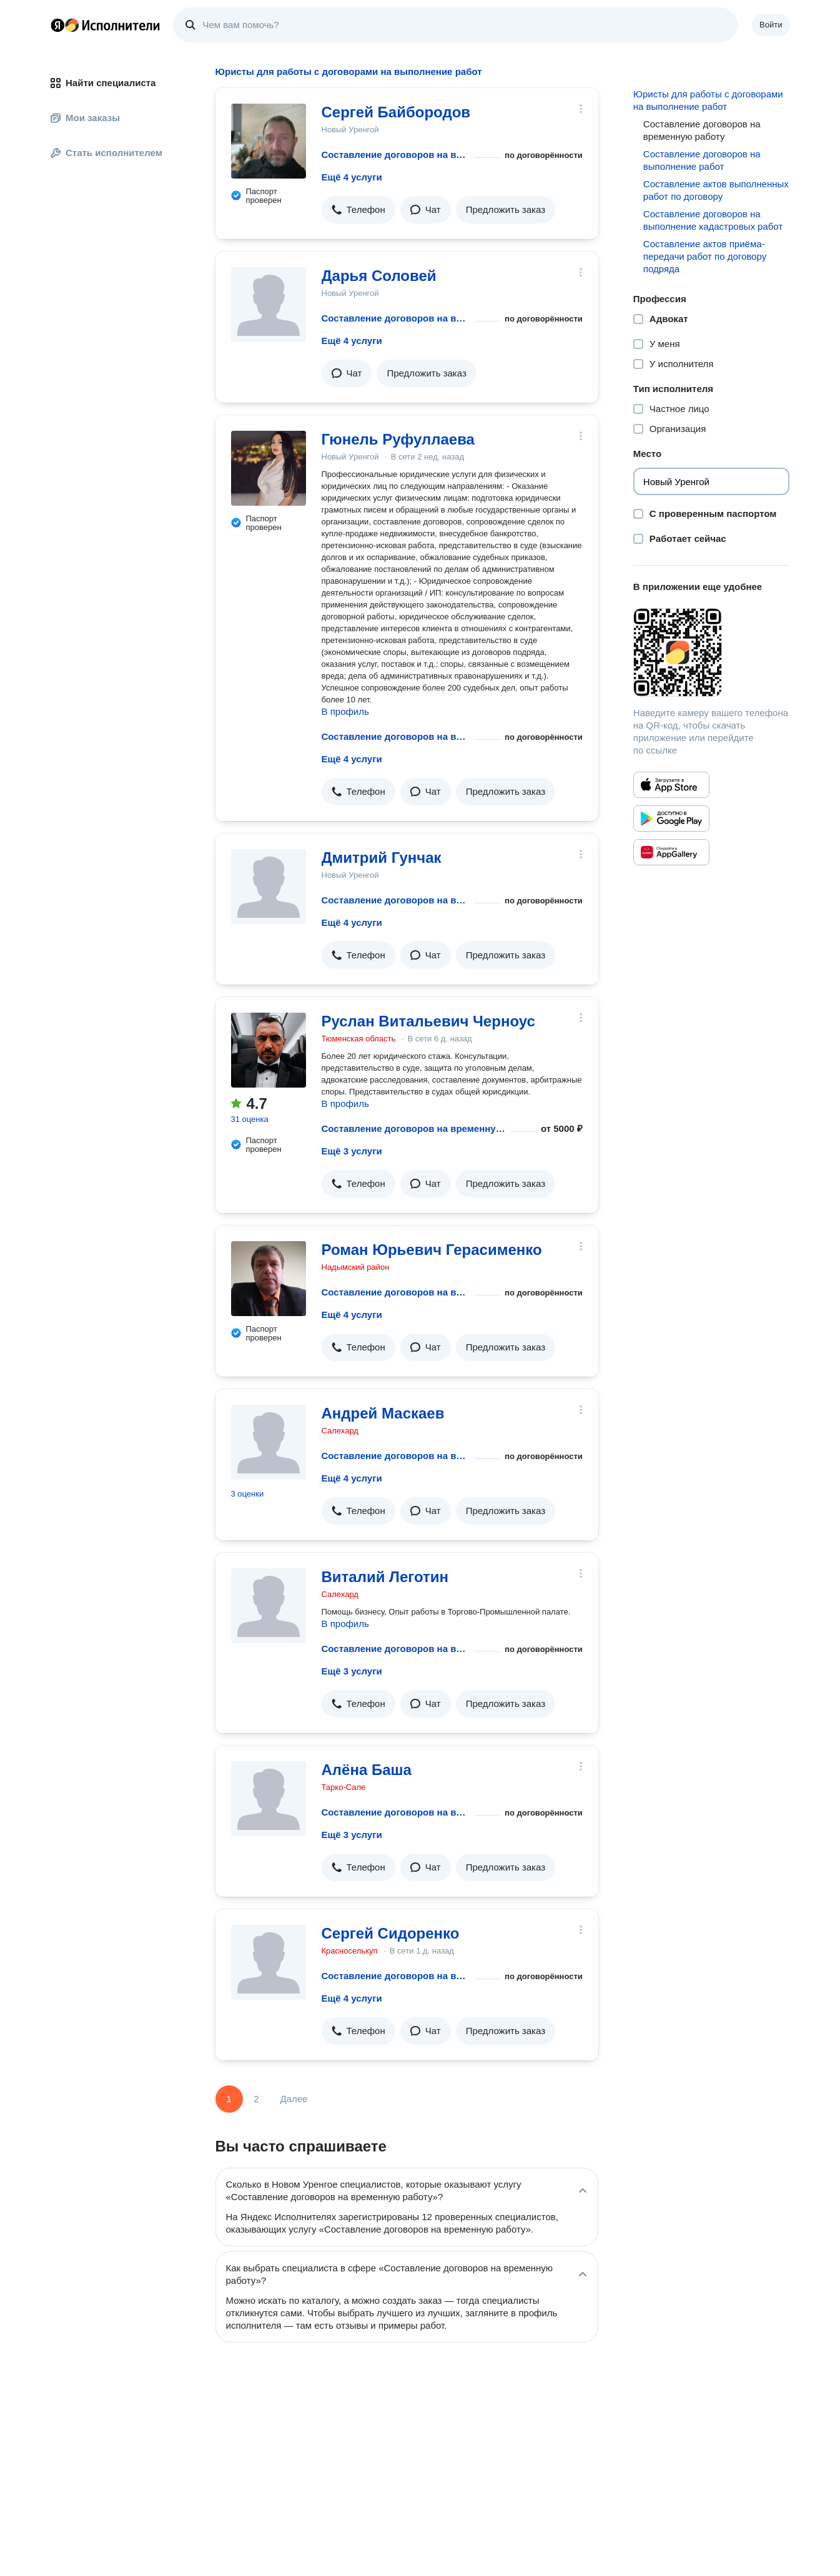 This screenshot has height=2576, width=840. What do you see at coordinates (385, 1576) in the screenshot?
I see `Виталий Леготин` at bounding box center [385, 1576].